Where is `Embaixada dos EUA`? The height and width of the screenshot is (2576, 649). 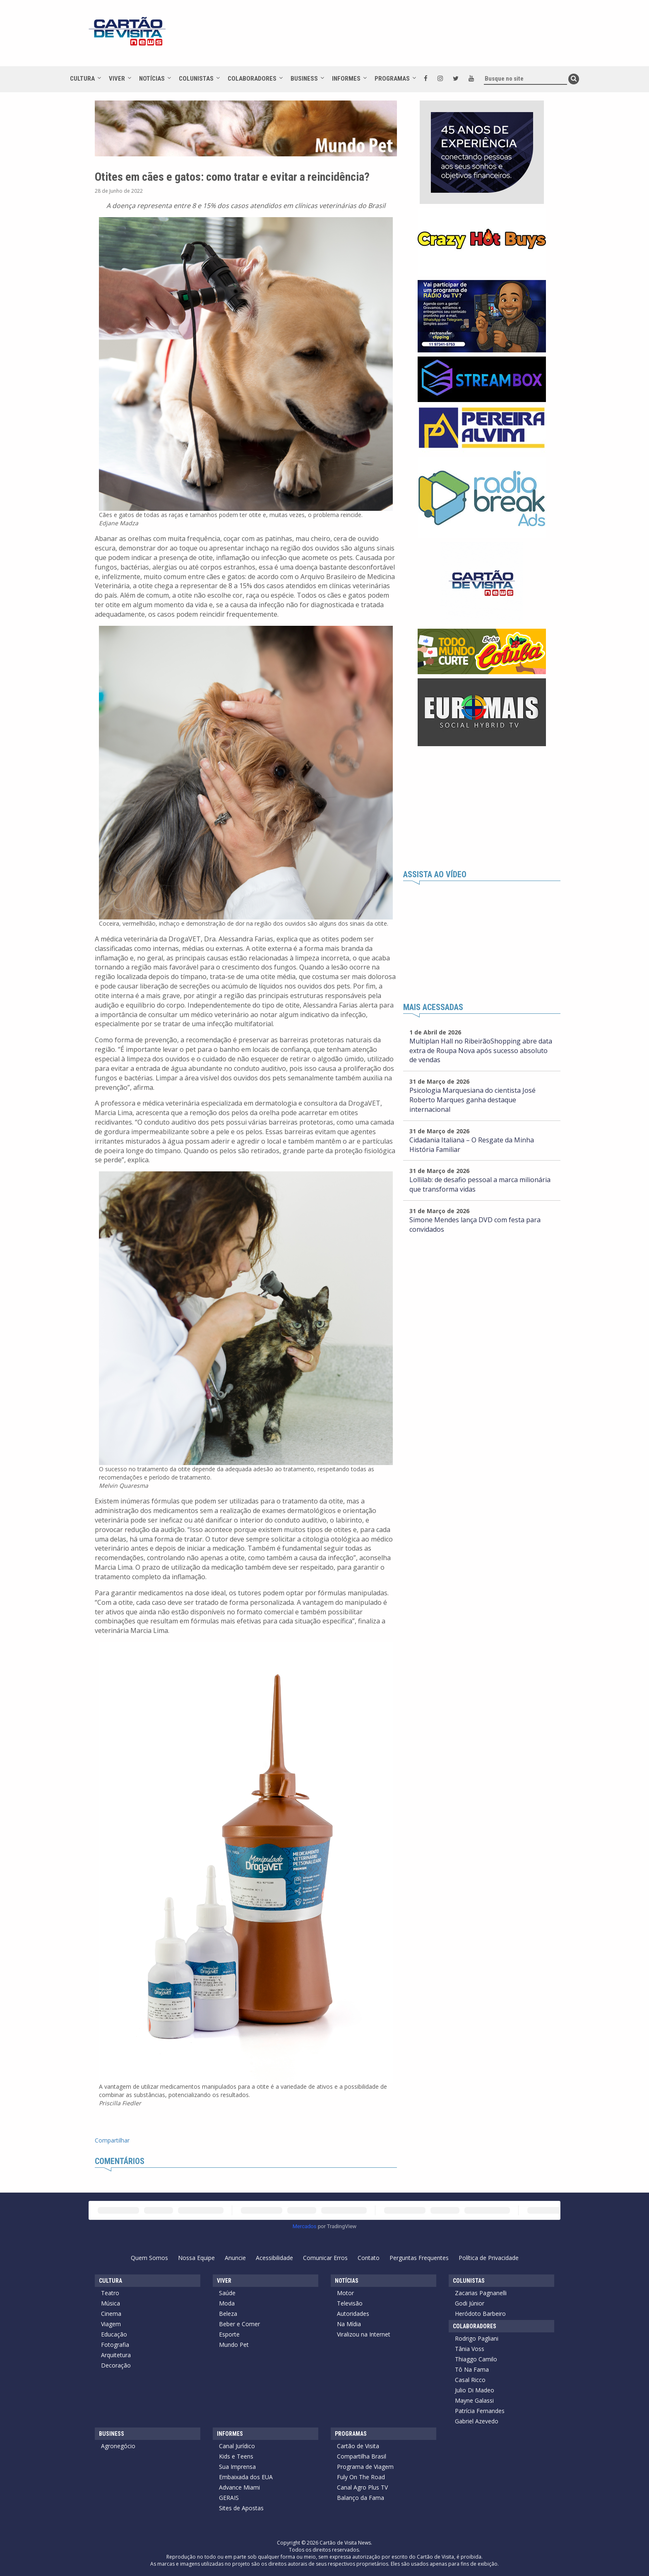 Embaixada dos EUA is located at coordinates (246, 2477).